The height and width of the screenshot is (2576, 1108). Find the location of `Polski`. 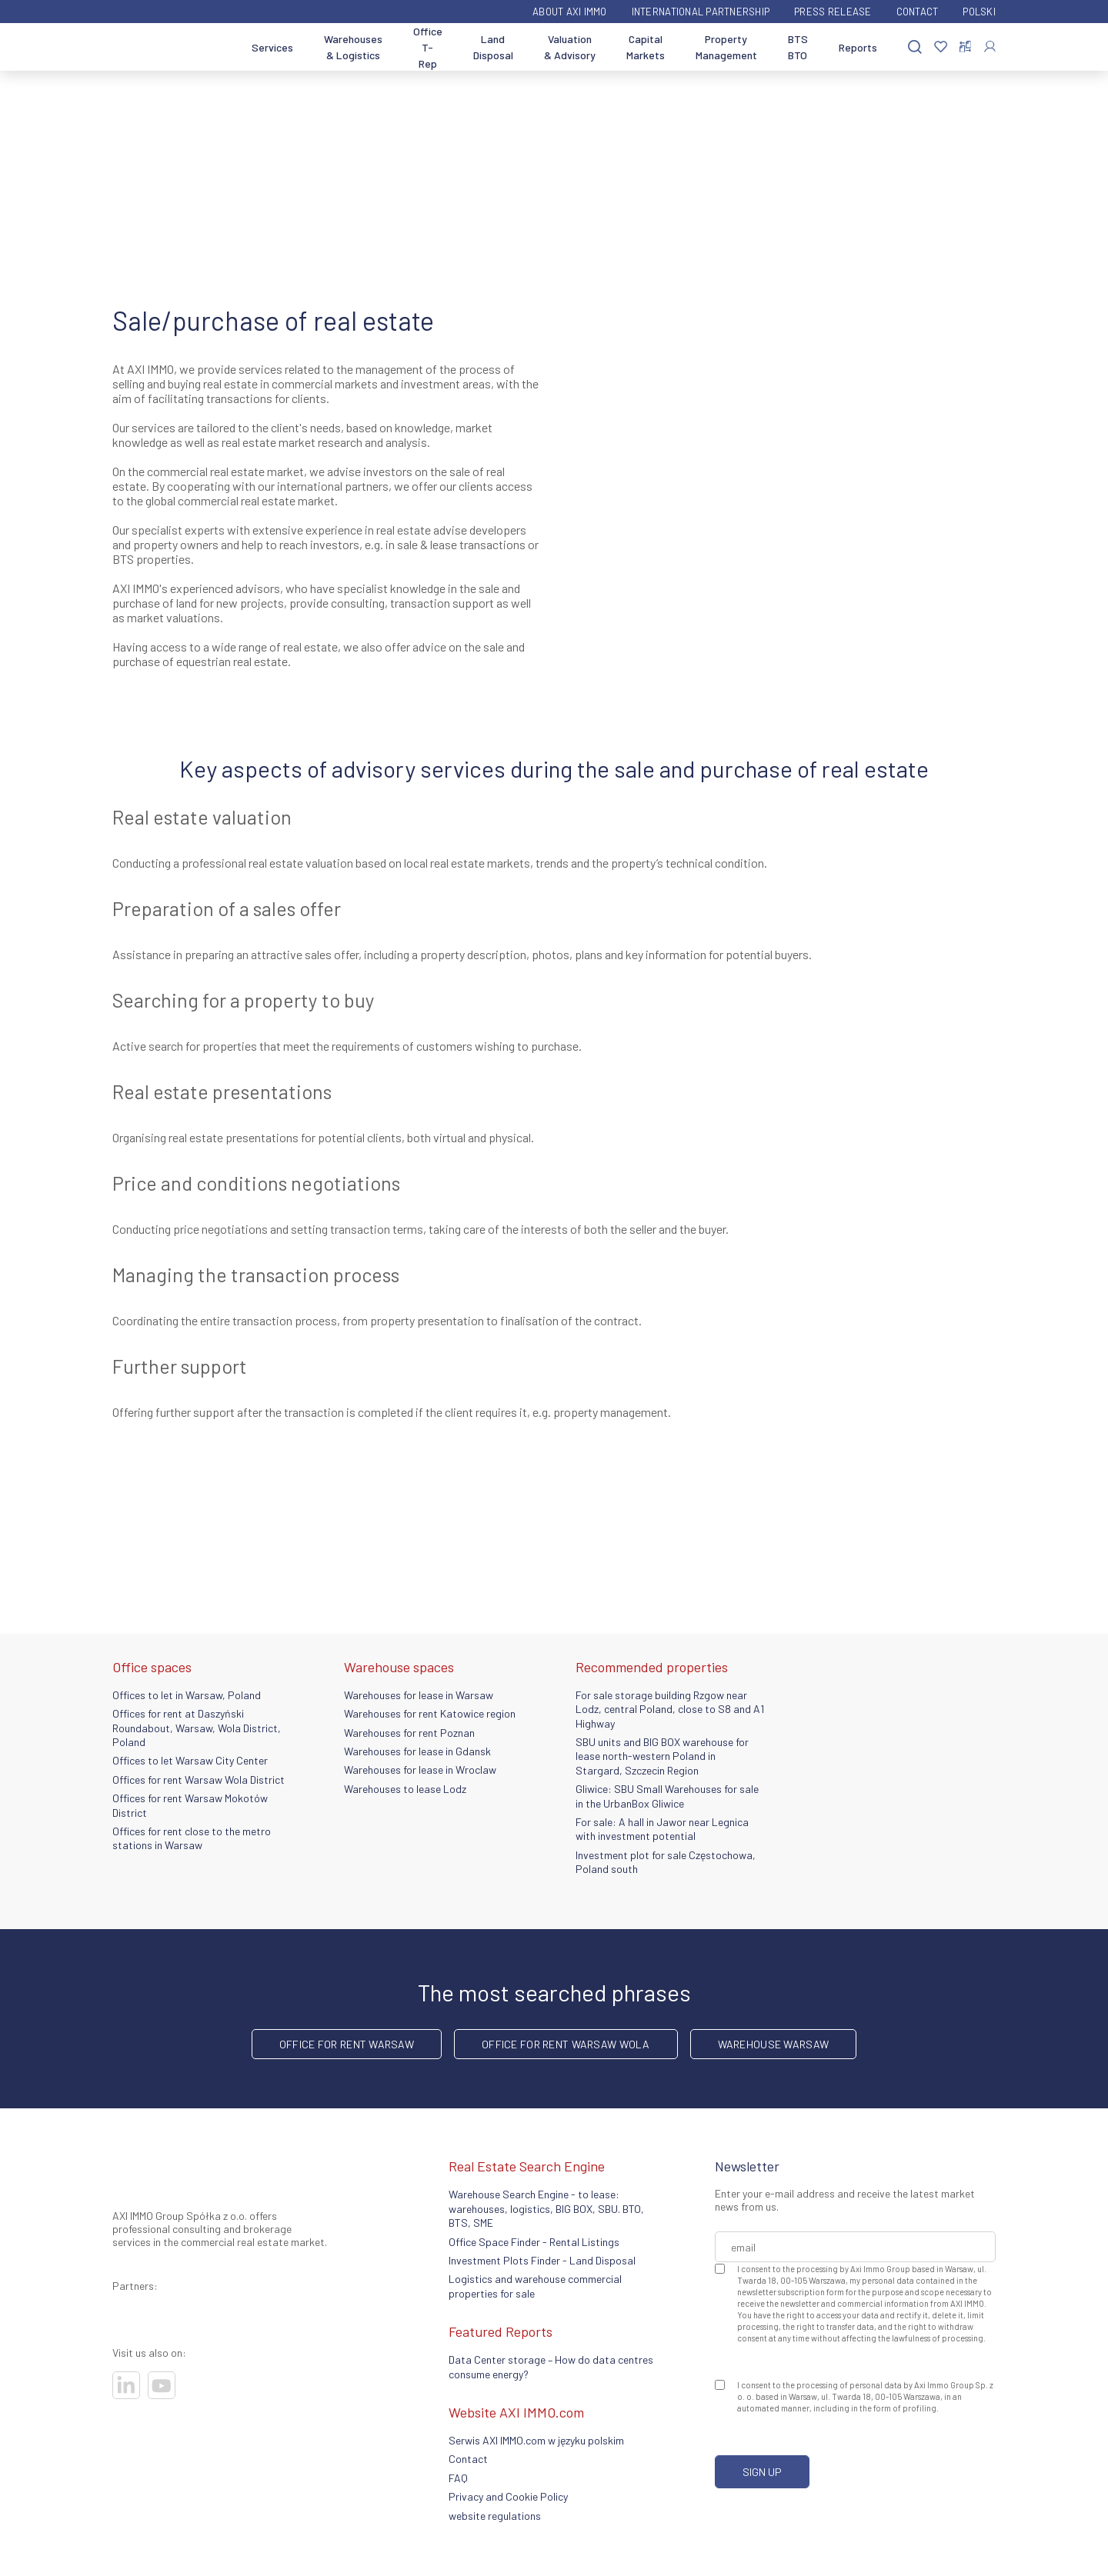

Polski is located at coordinates (979, 11).